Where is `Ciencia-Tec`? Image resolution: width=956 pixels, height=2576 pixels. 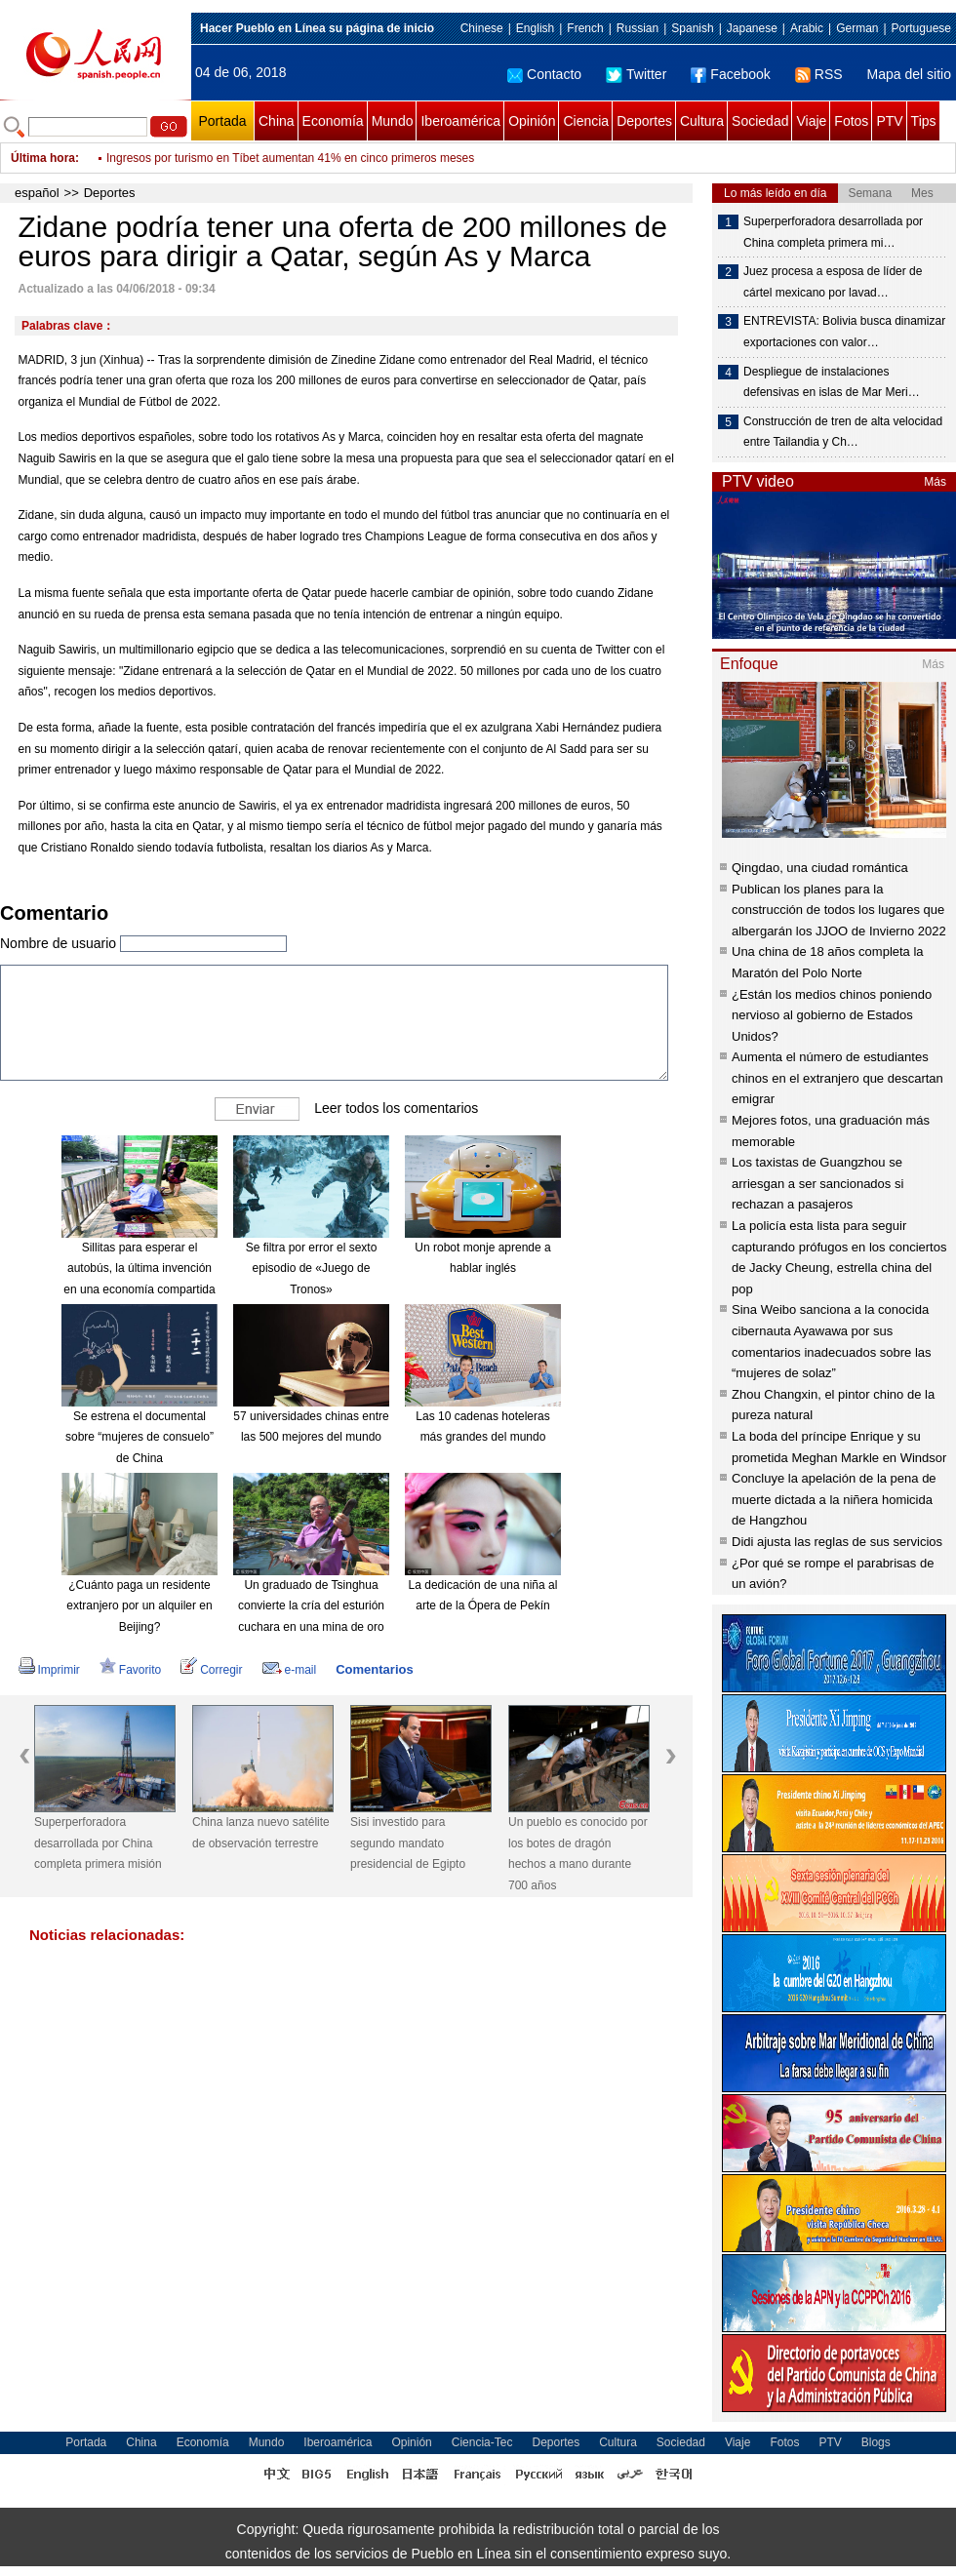
Ciencia-Tec is located at coordinates (482, 2442).